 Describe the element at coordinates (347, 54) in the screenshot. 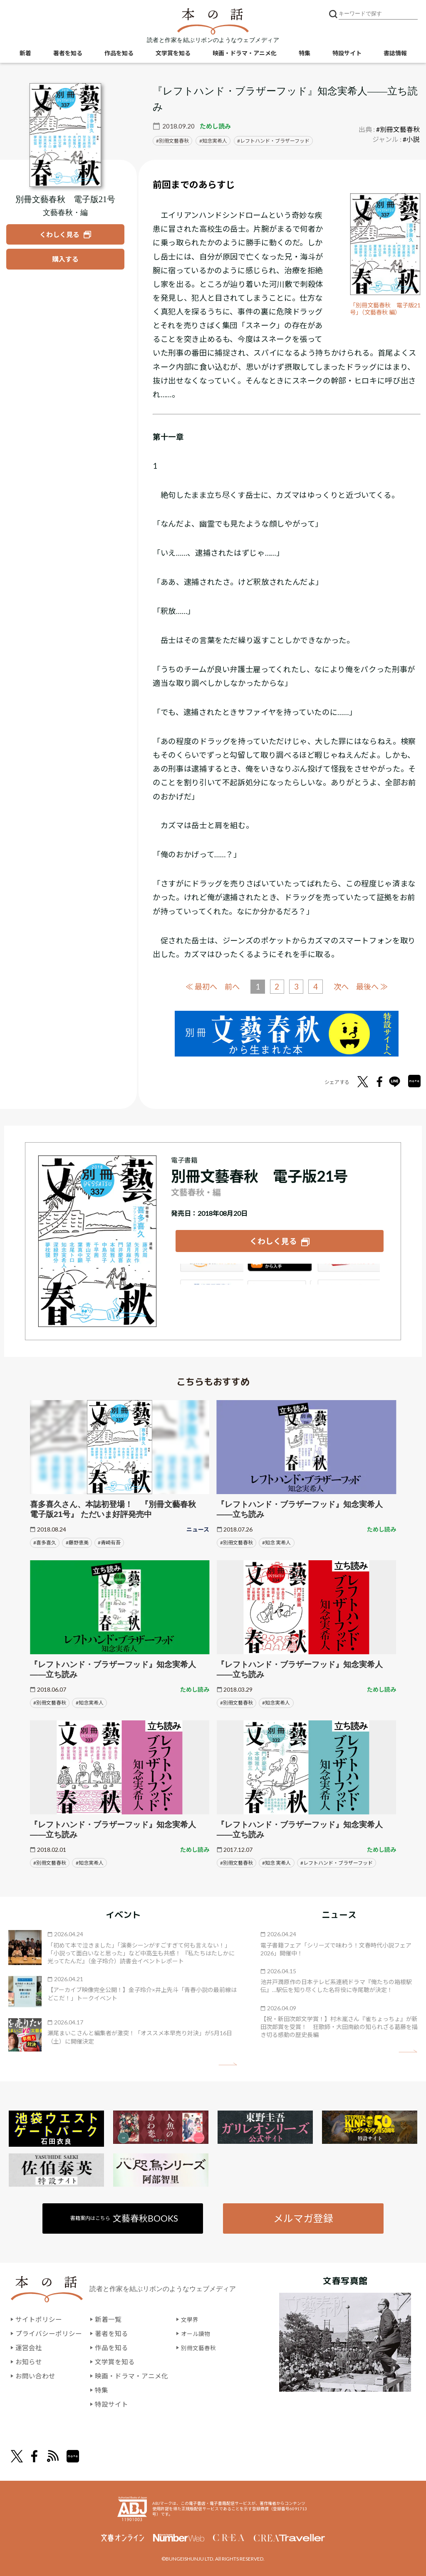

I see `特設サイト` at that location.